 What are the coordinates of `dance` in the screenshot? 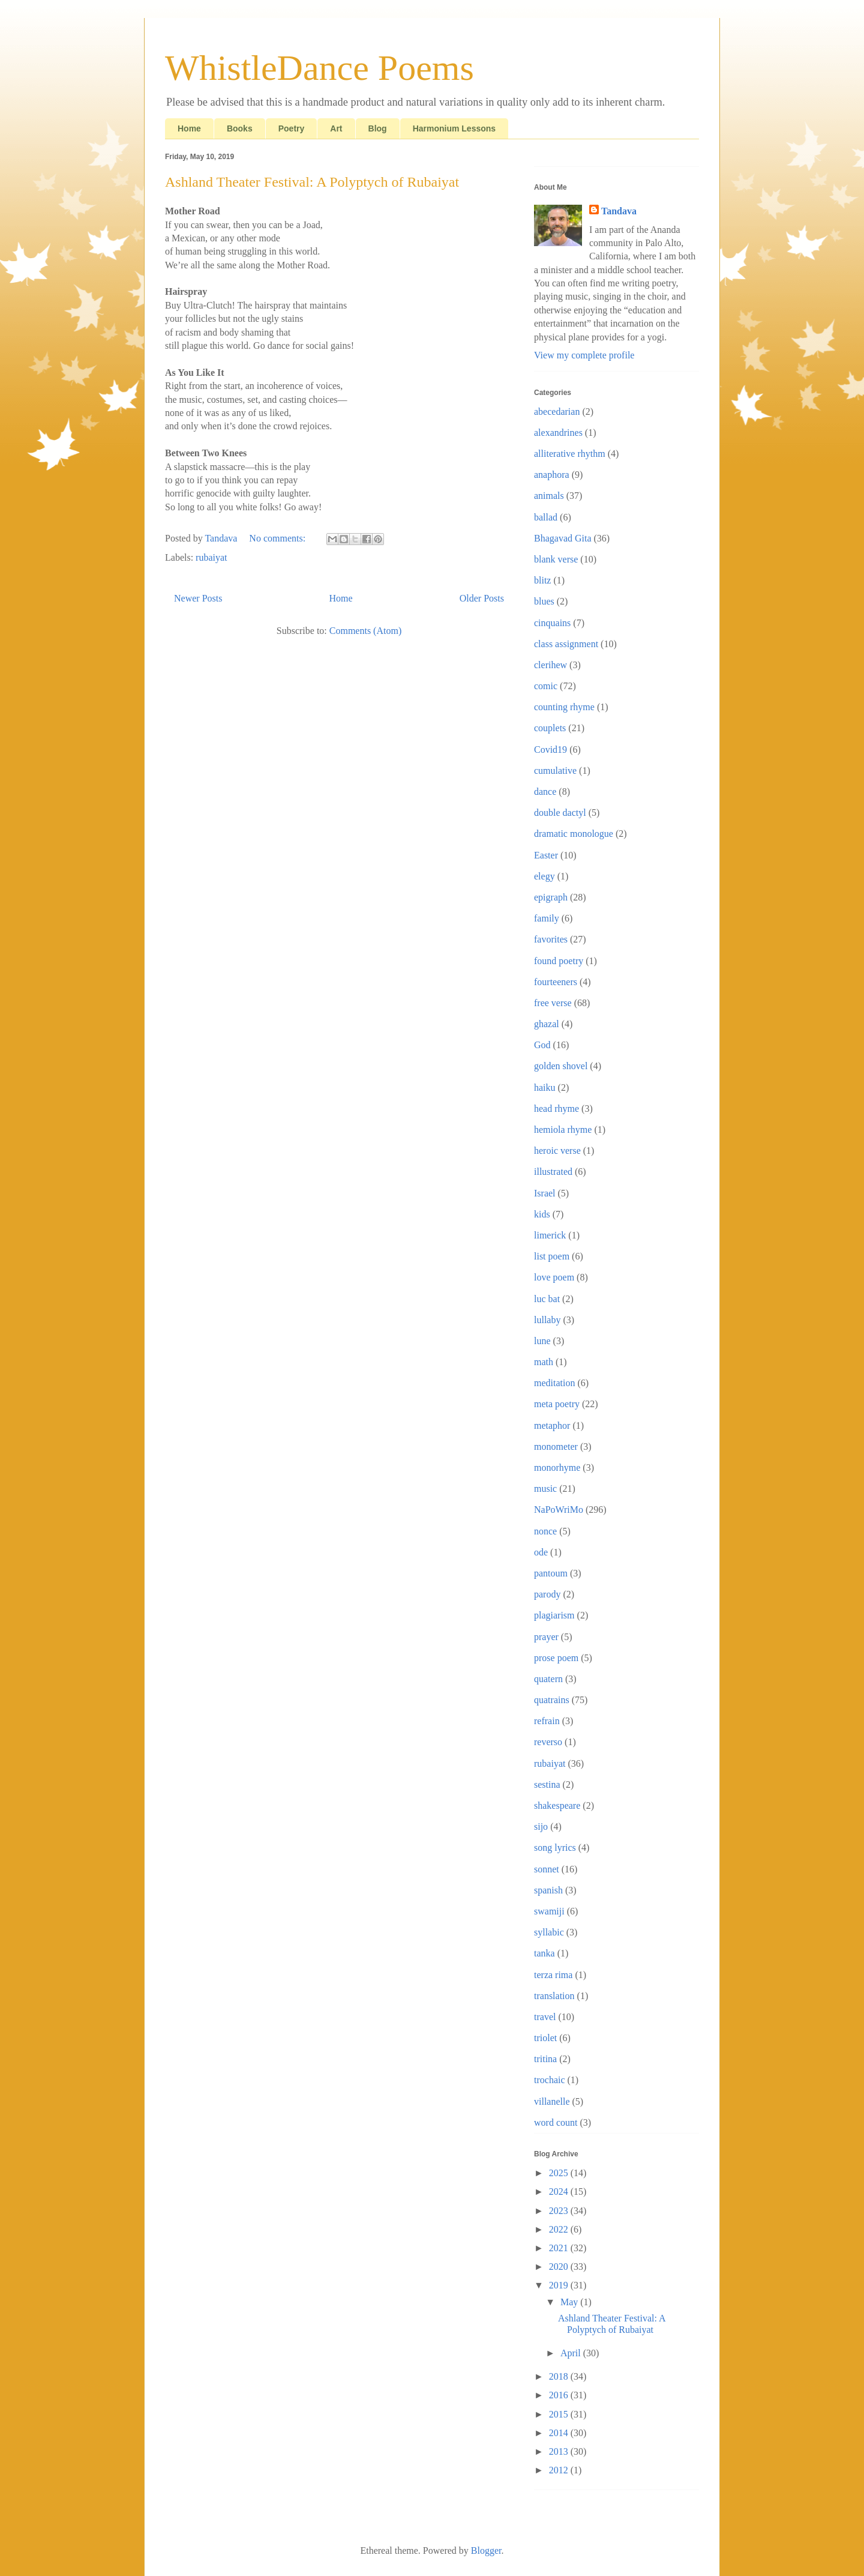 It's located at (545, 791).